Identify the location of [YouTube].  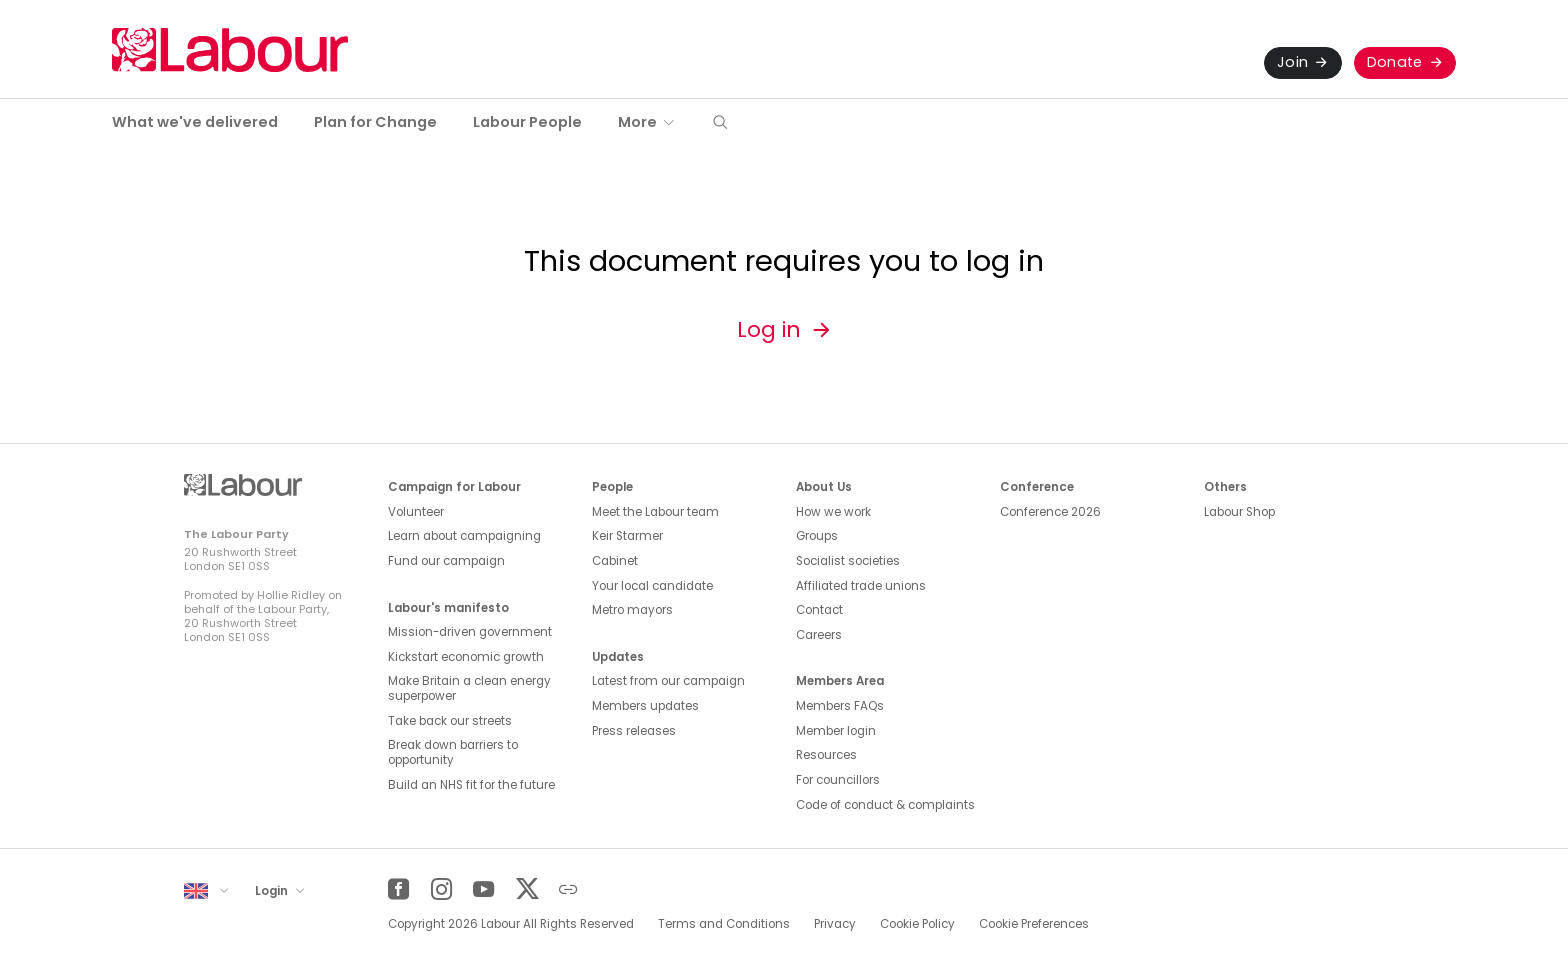
(483, 889).